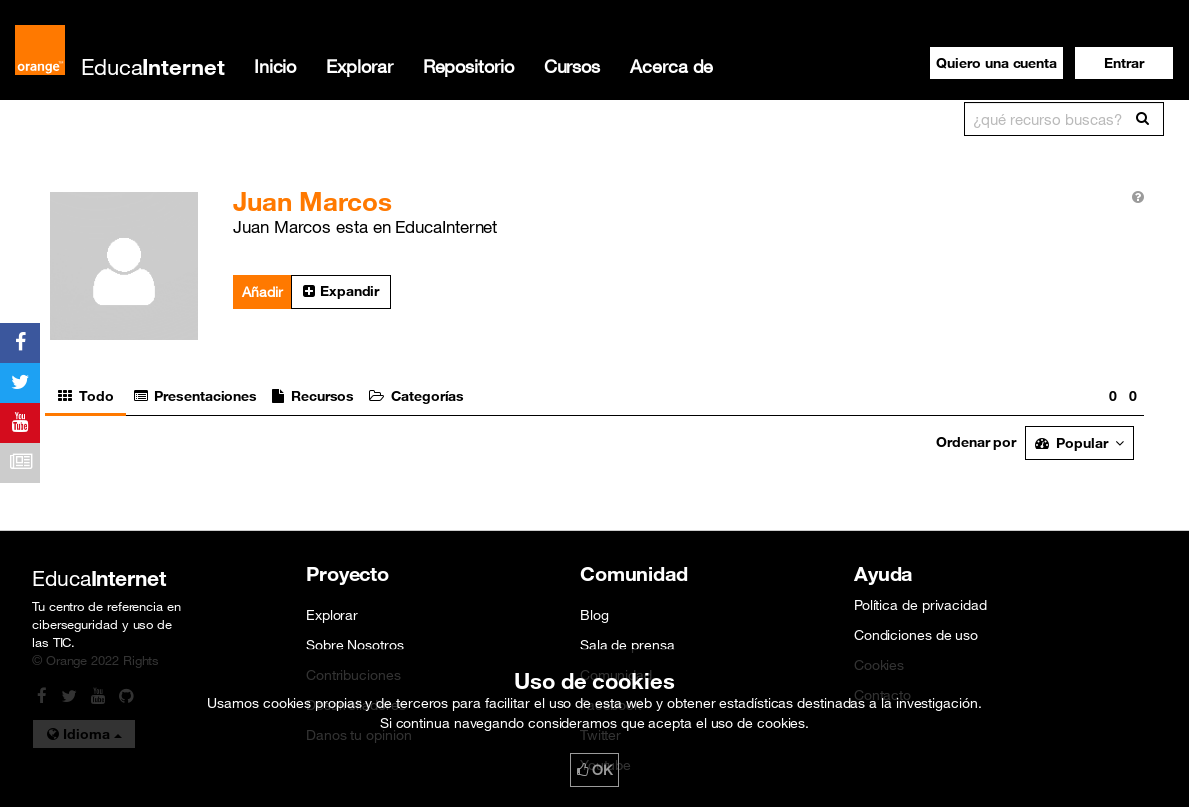 The height and width of the screenshot is (807, 1189). What do you see at coordinates (359, 66) in the screenshot?
I see `Explorar` at bounding box center [359, 66].